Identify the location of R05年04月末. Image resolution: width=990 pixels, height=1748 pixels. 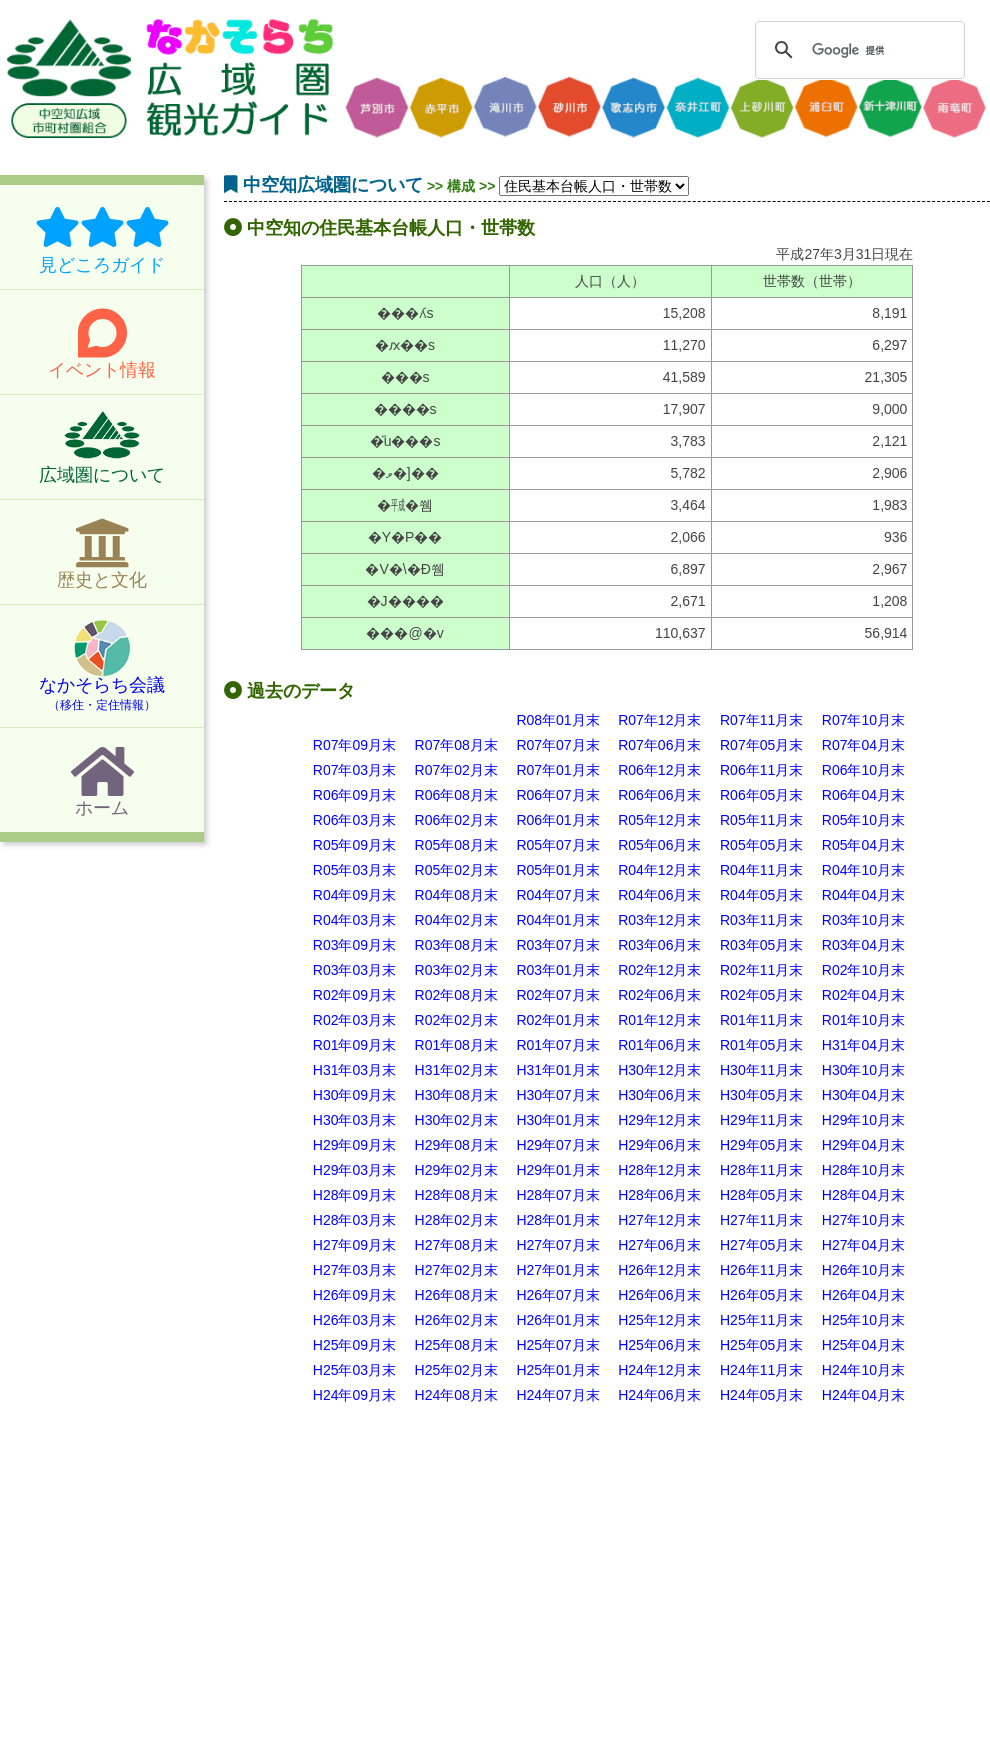
(863, 845).